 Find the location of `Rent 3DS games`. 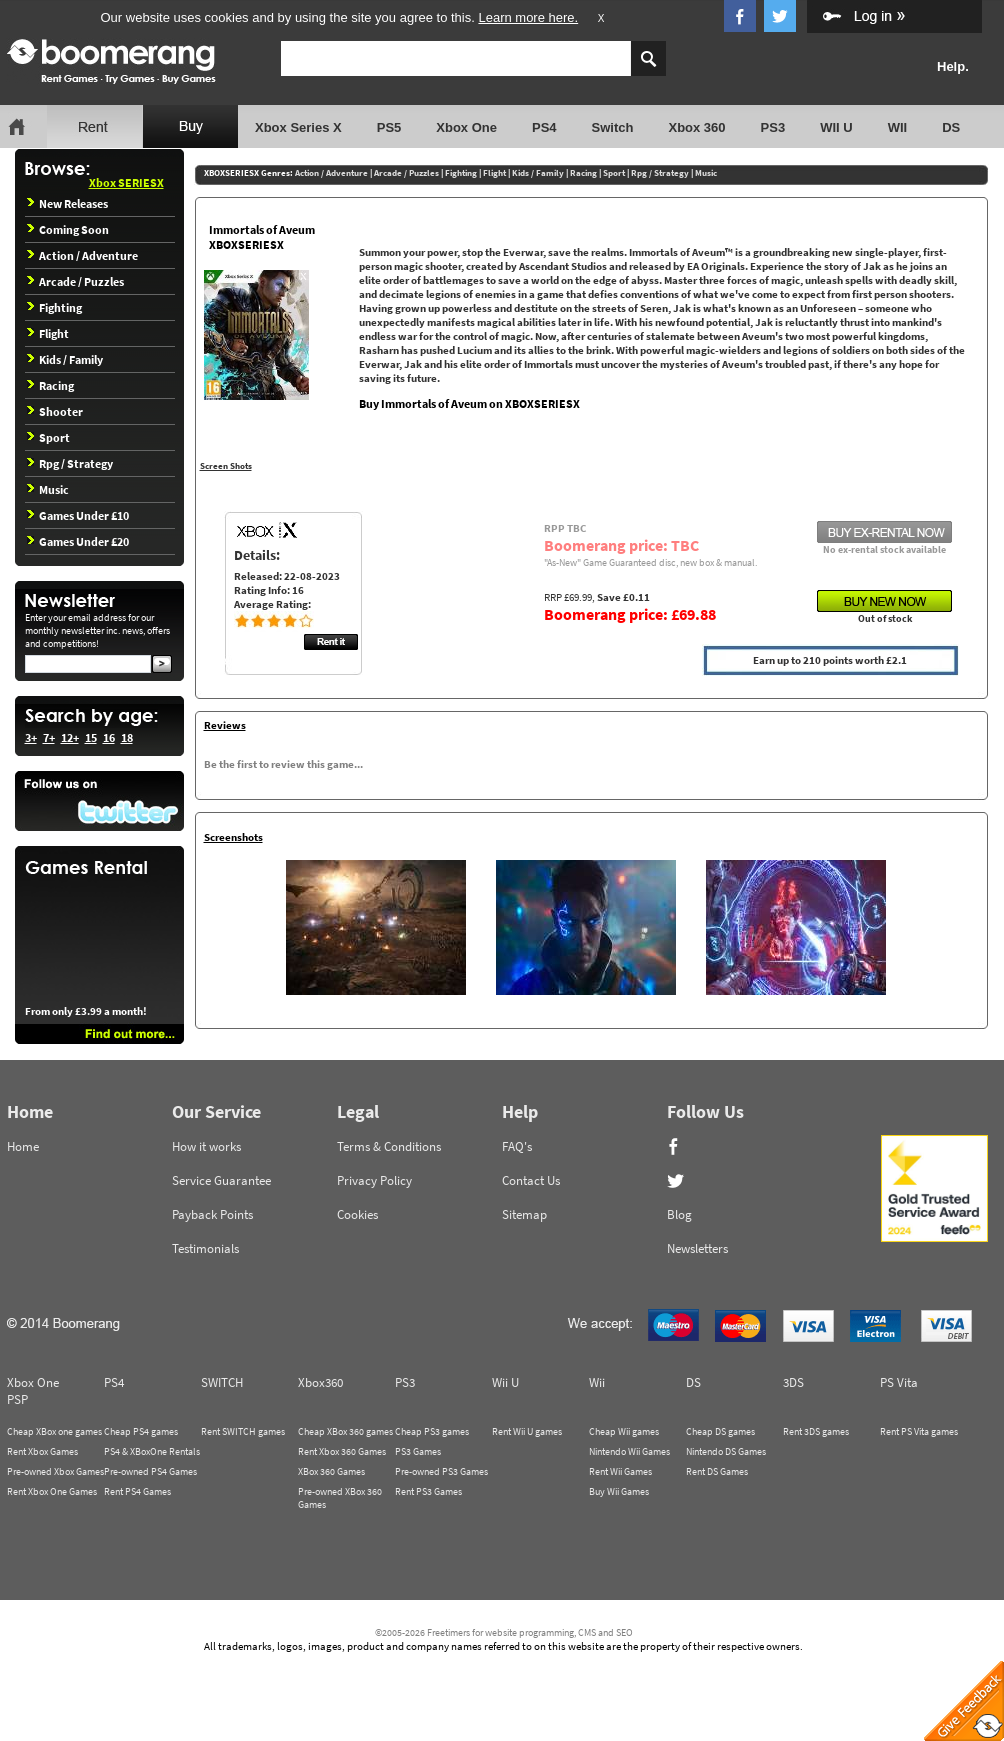

Rent 3DS games is located at coordinates (816, 1431).